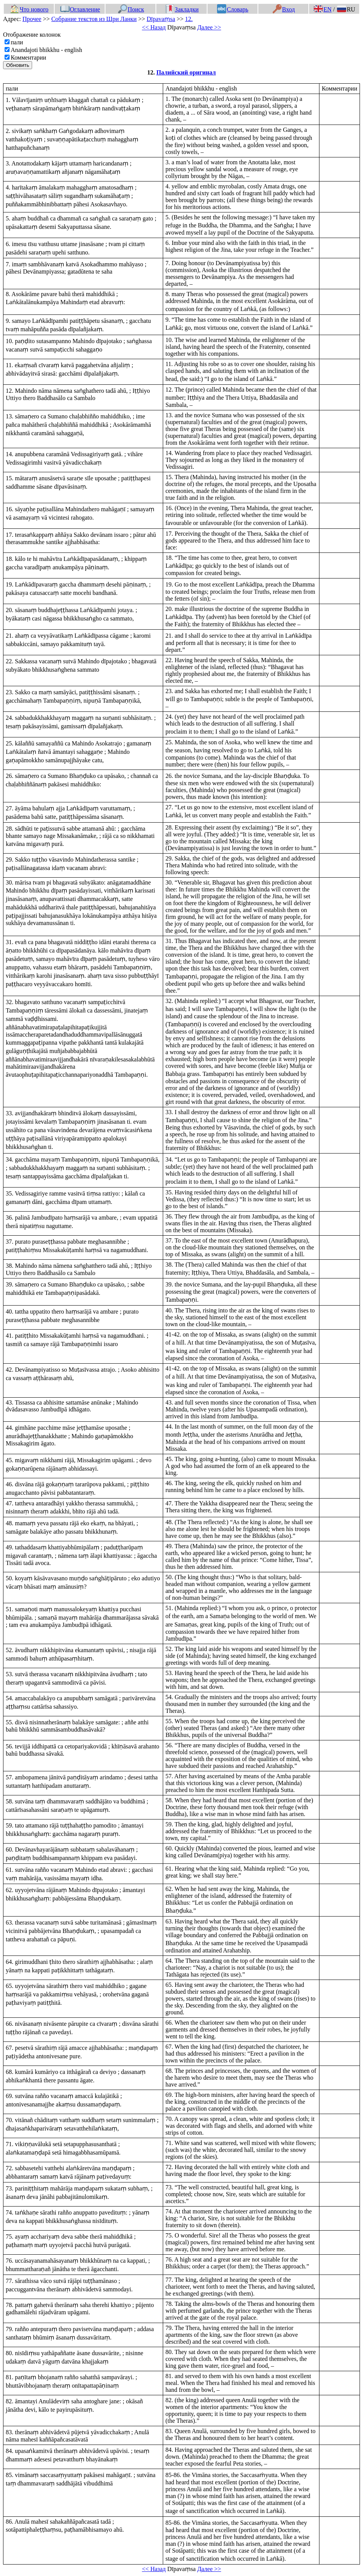  I want to click on Закладки, so click(182, 9).